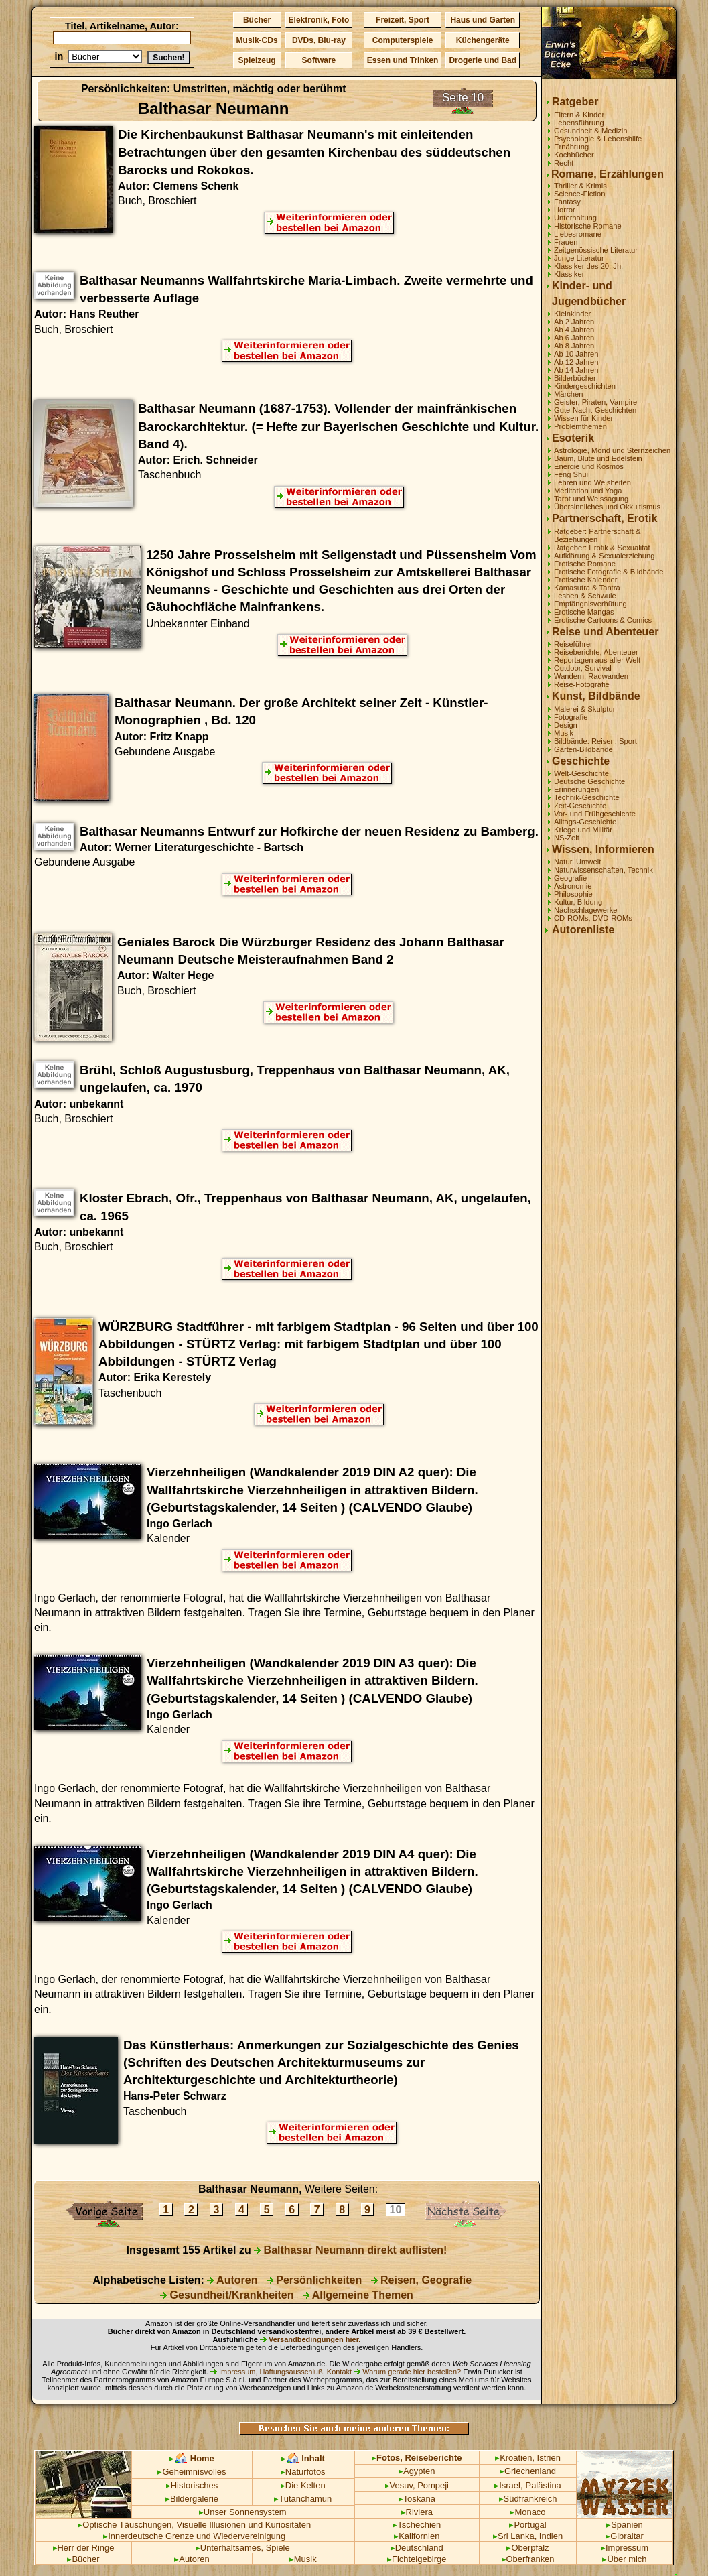 Image resolution: width=708 pixels, height=2576 pixels. I want to click on Erotische Fotografie & Bildbände, so click(609, 572).